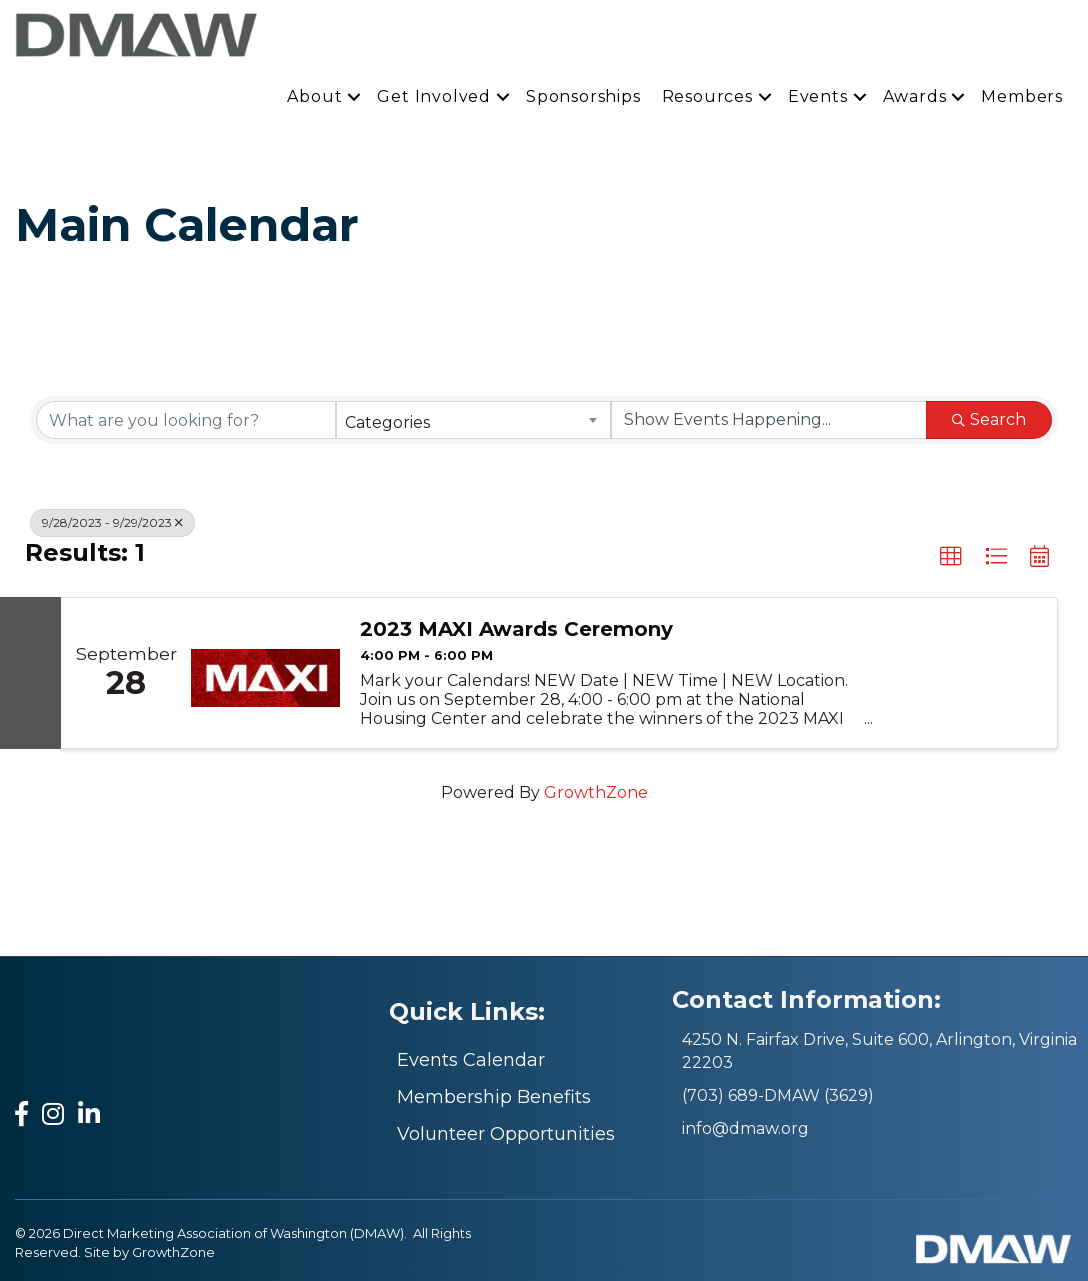 The width and height of the screenshot is (1088, 1281). What do you see at coordinates (769, 420) in the screenshot?
I see `[Search by Happening]` at bounding box center [769, 420].